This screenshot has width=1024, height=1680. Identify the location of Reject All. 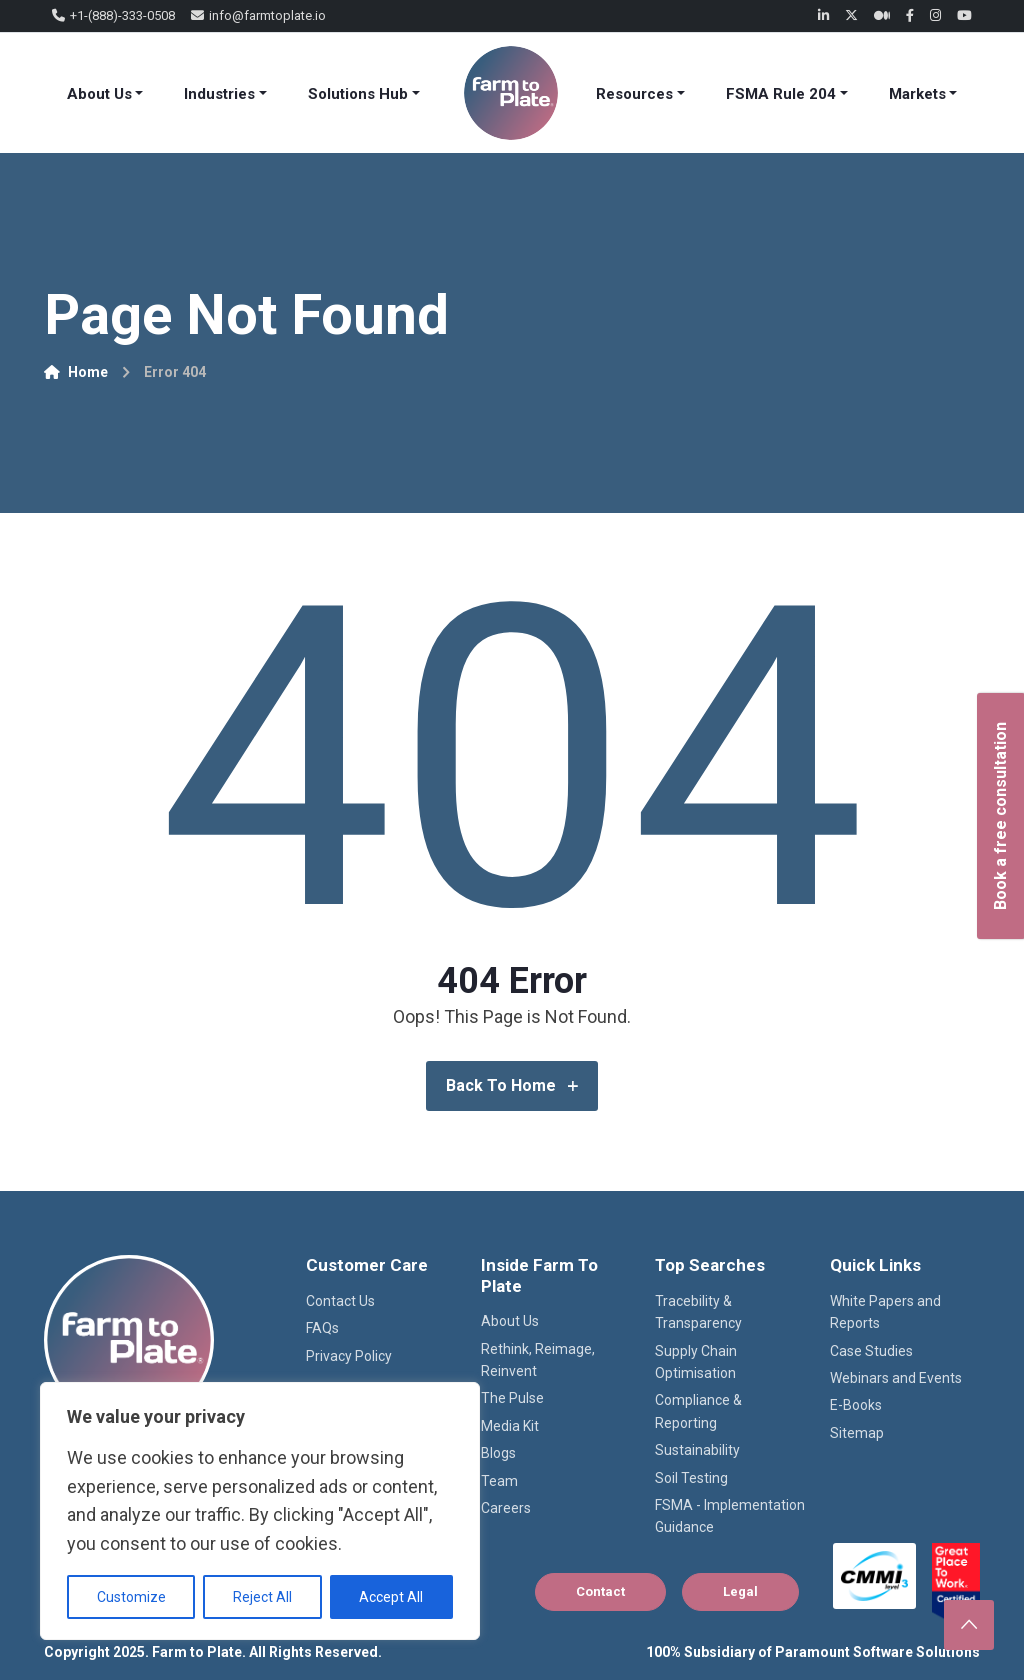
(262, 1597).